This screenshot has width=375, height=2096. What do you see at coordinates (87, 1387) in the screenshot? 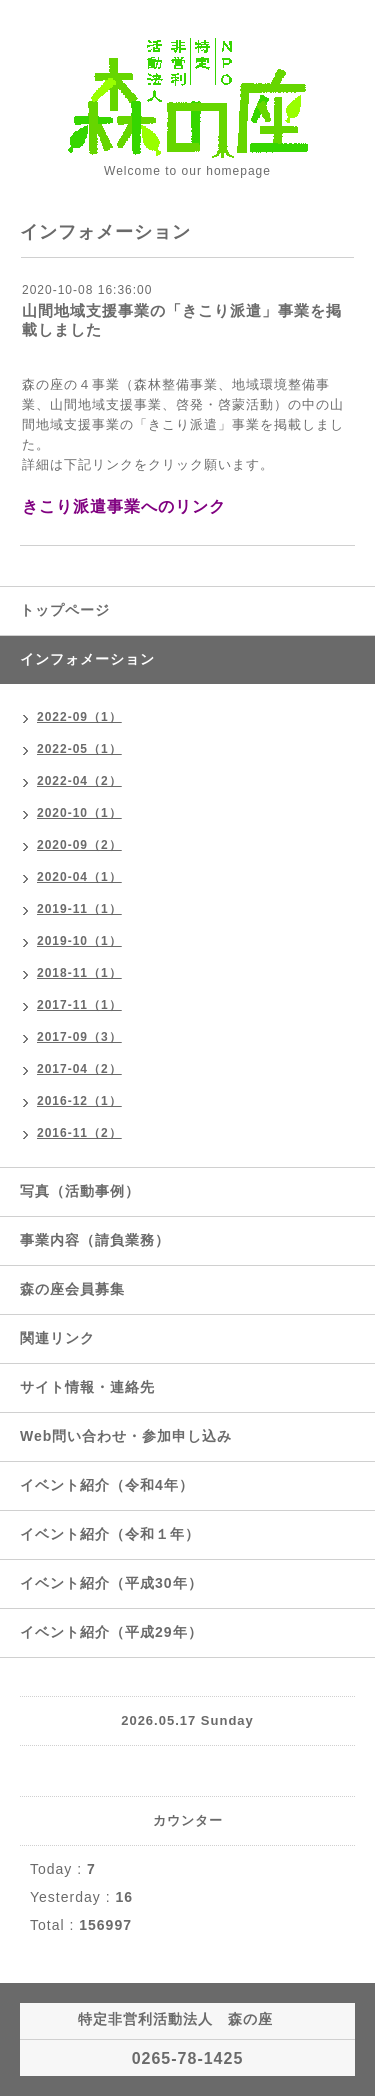
I see `サイト情報・連絡先` at bounding box center [87, 1387].